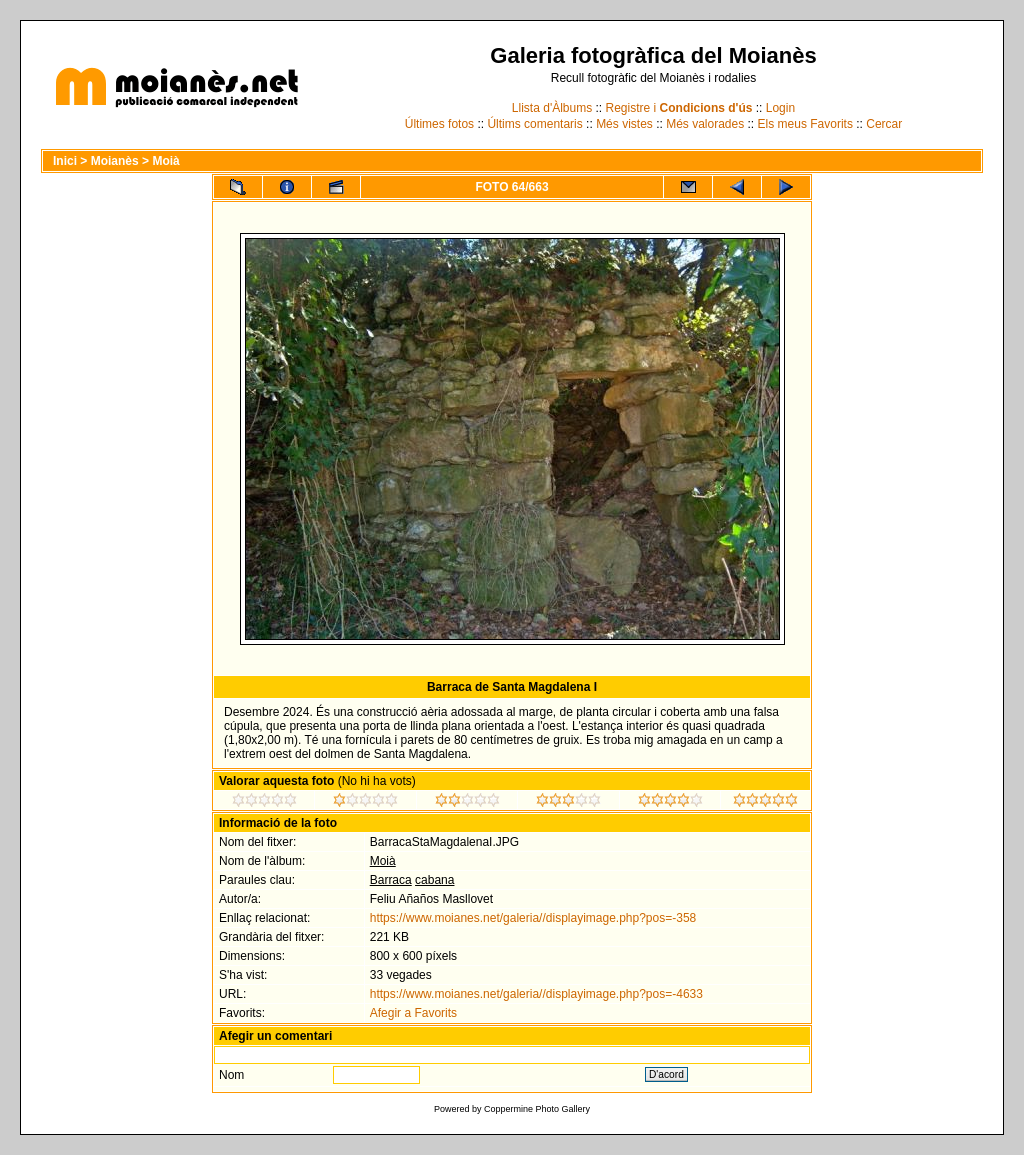 The width and height of the screenshot is (1024, 1155). I want to click on Moianès, so click(115, 161).